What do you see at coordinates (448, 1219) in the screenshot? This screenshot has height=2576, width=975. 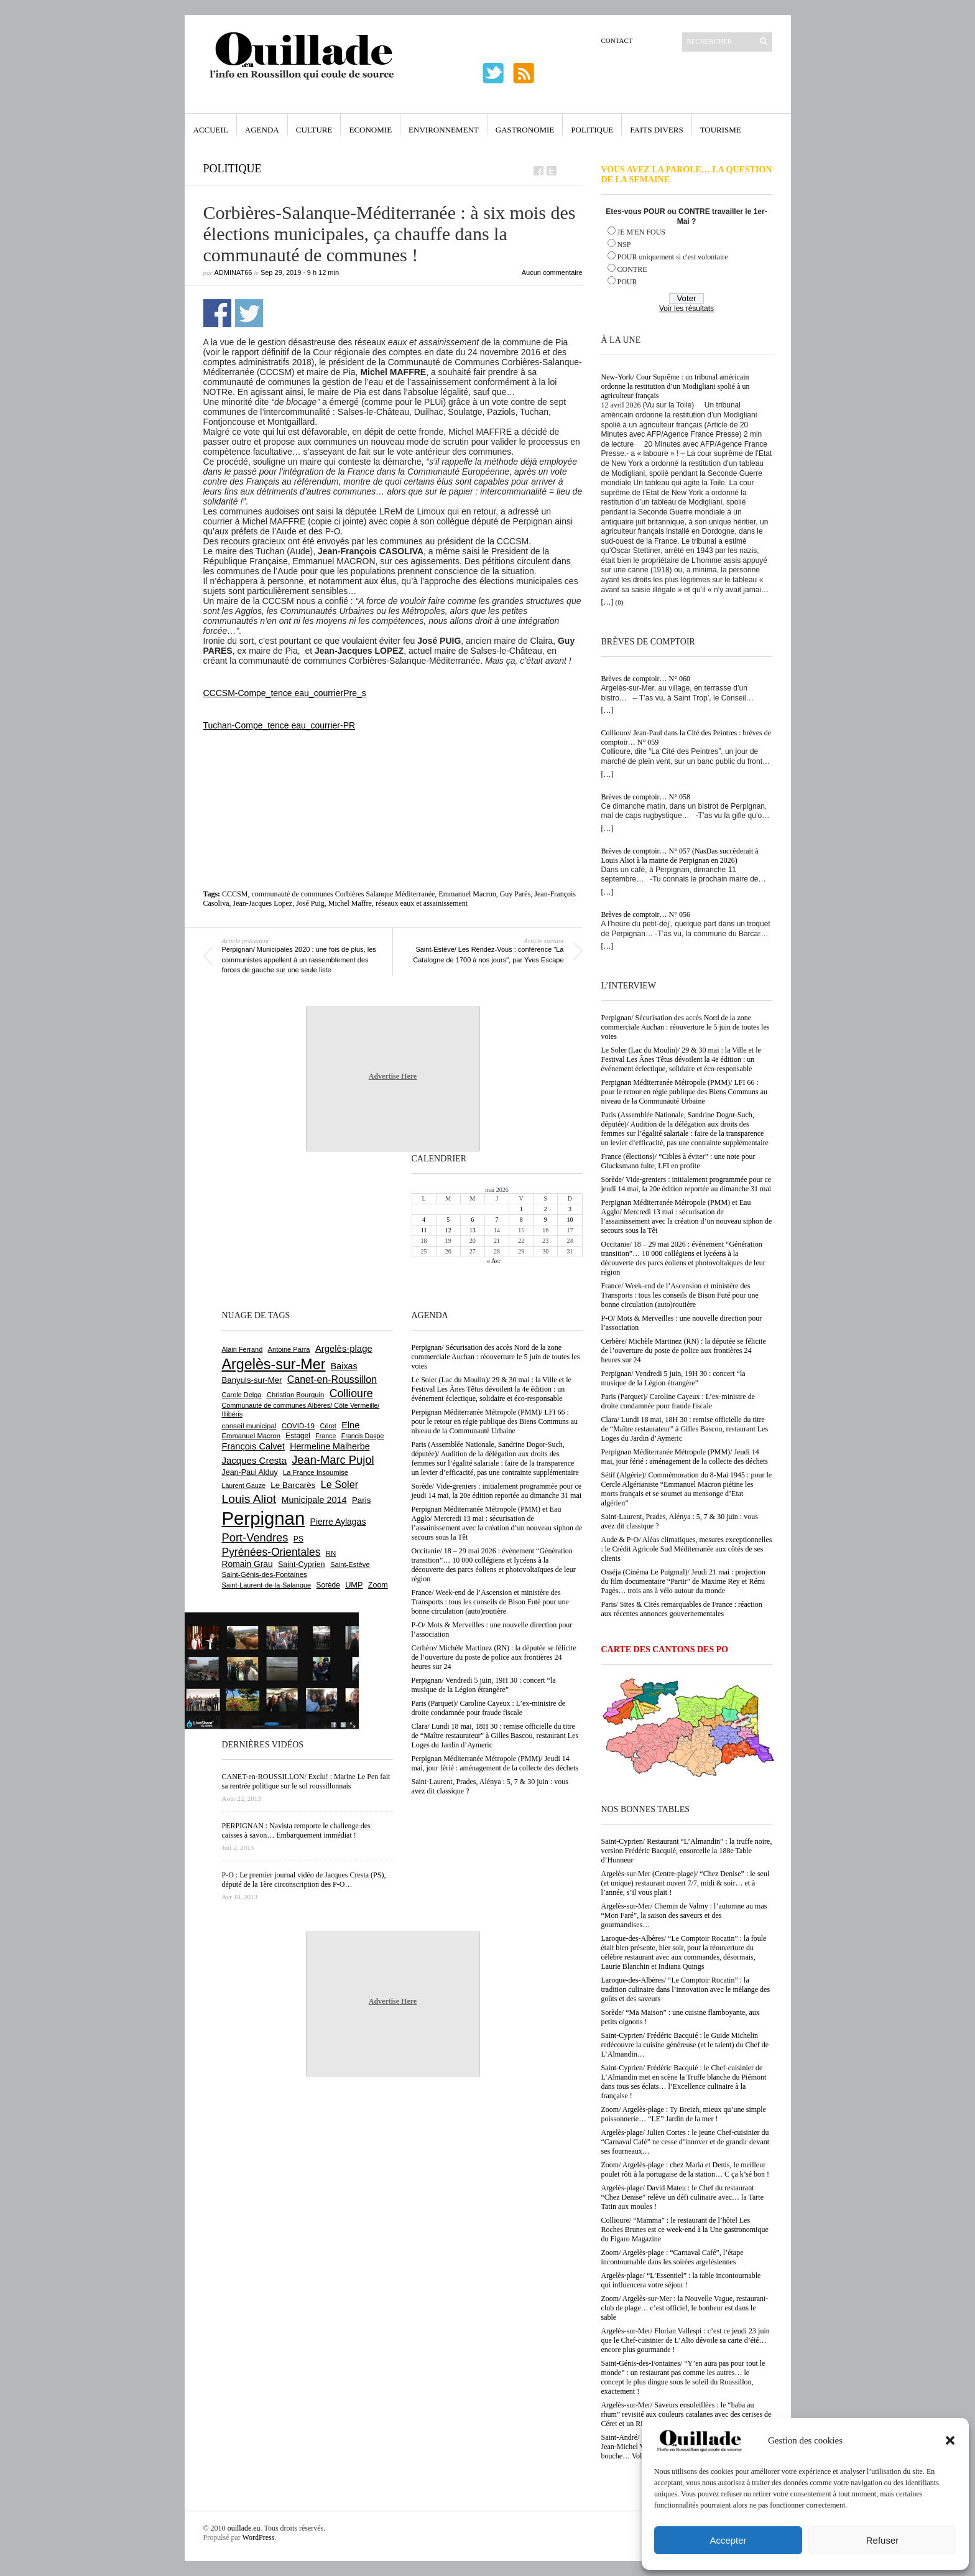 I see `5 [Publications publiées sur 5 May 2026]` at bounding box center [448, 1219].